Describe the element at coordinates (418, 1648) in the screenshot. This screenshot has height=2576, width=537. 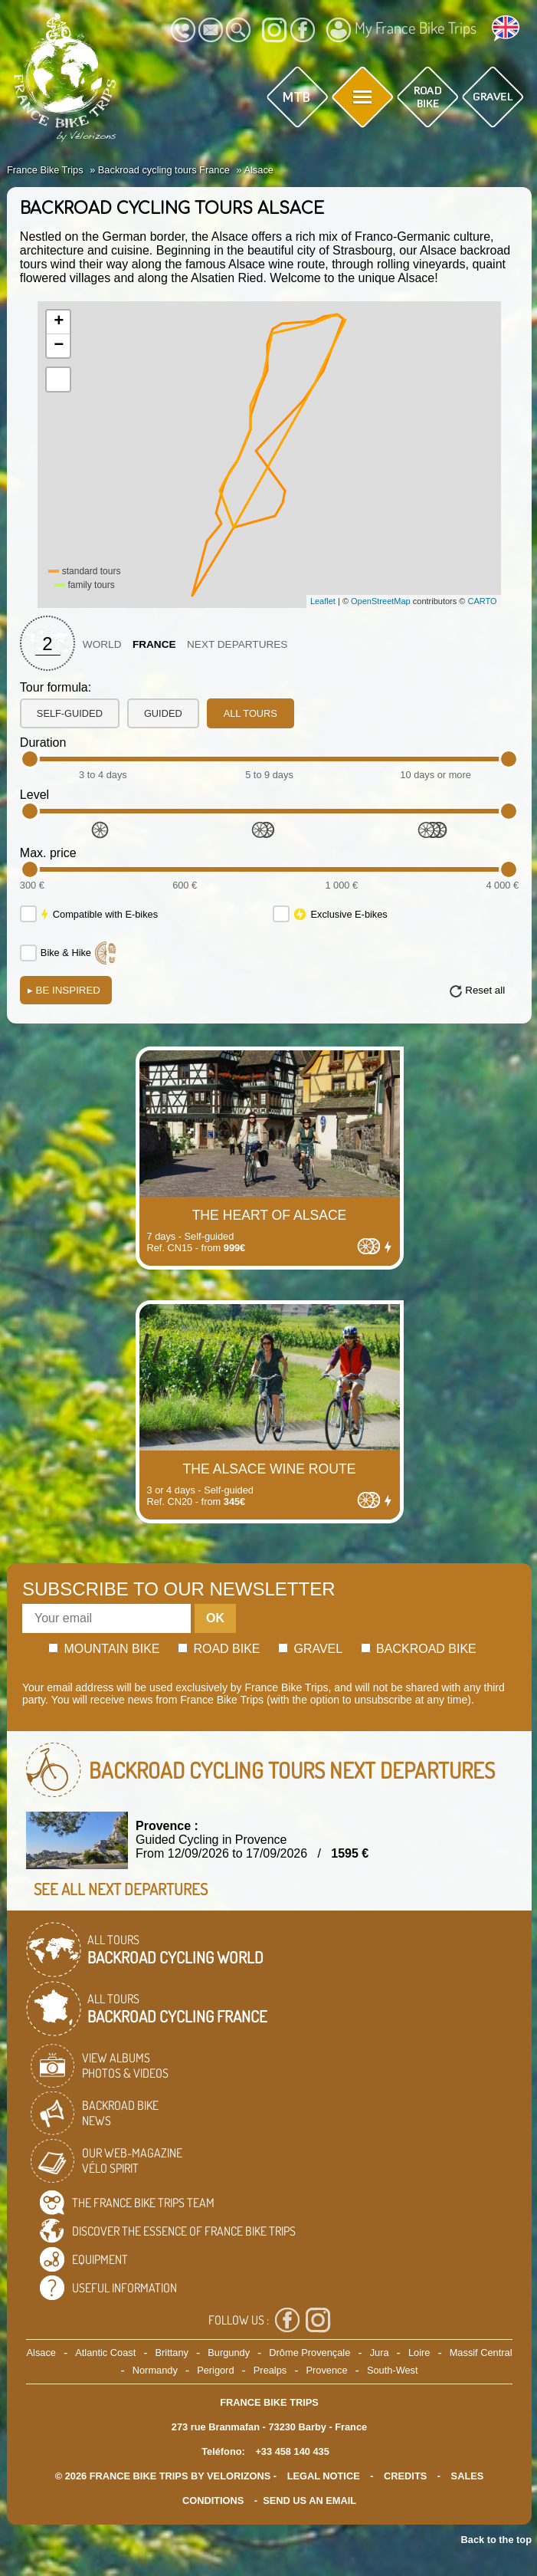
I see `Backroad bike` at that location.